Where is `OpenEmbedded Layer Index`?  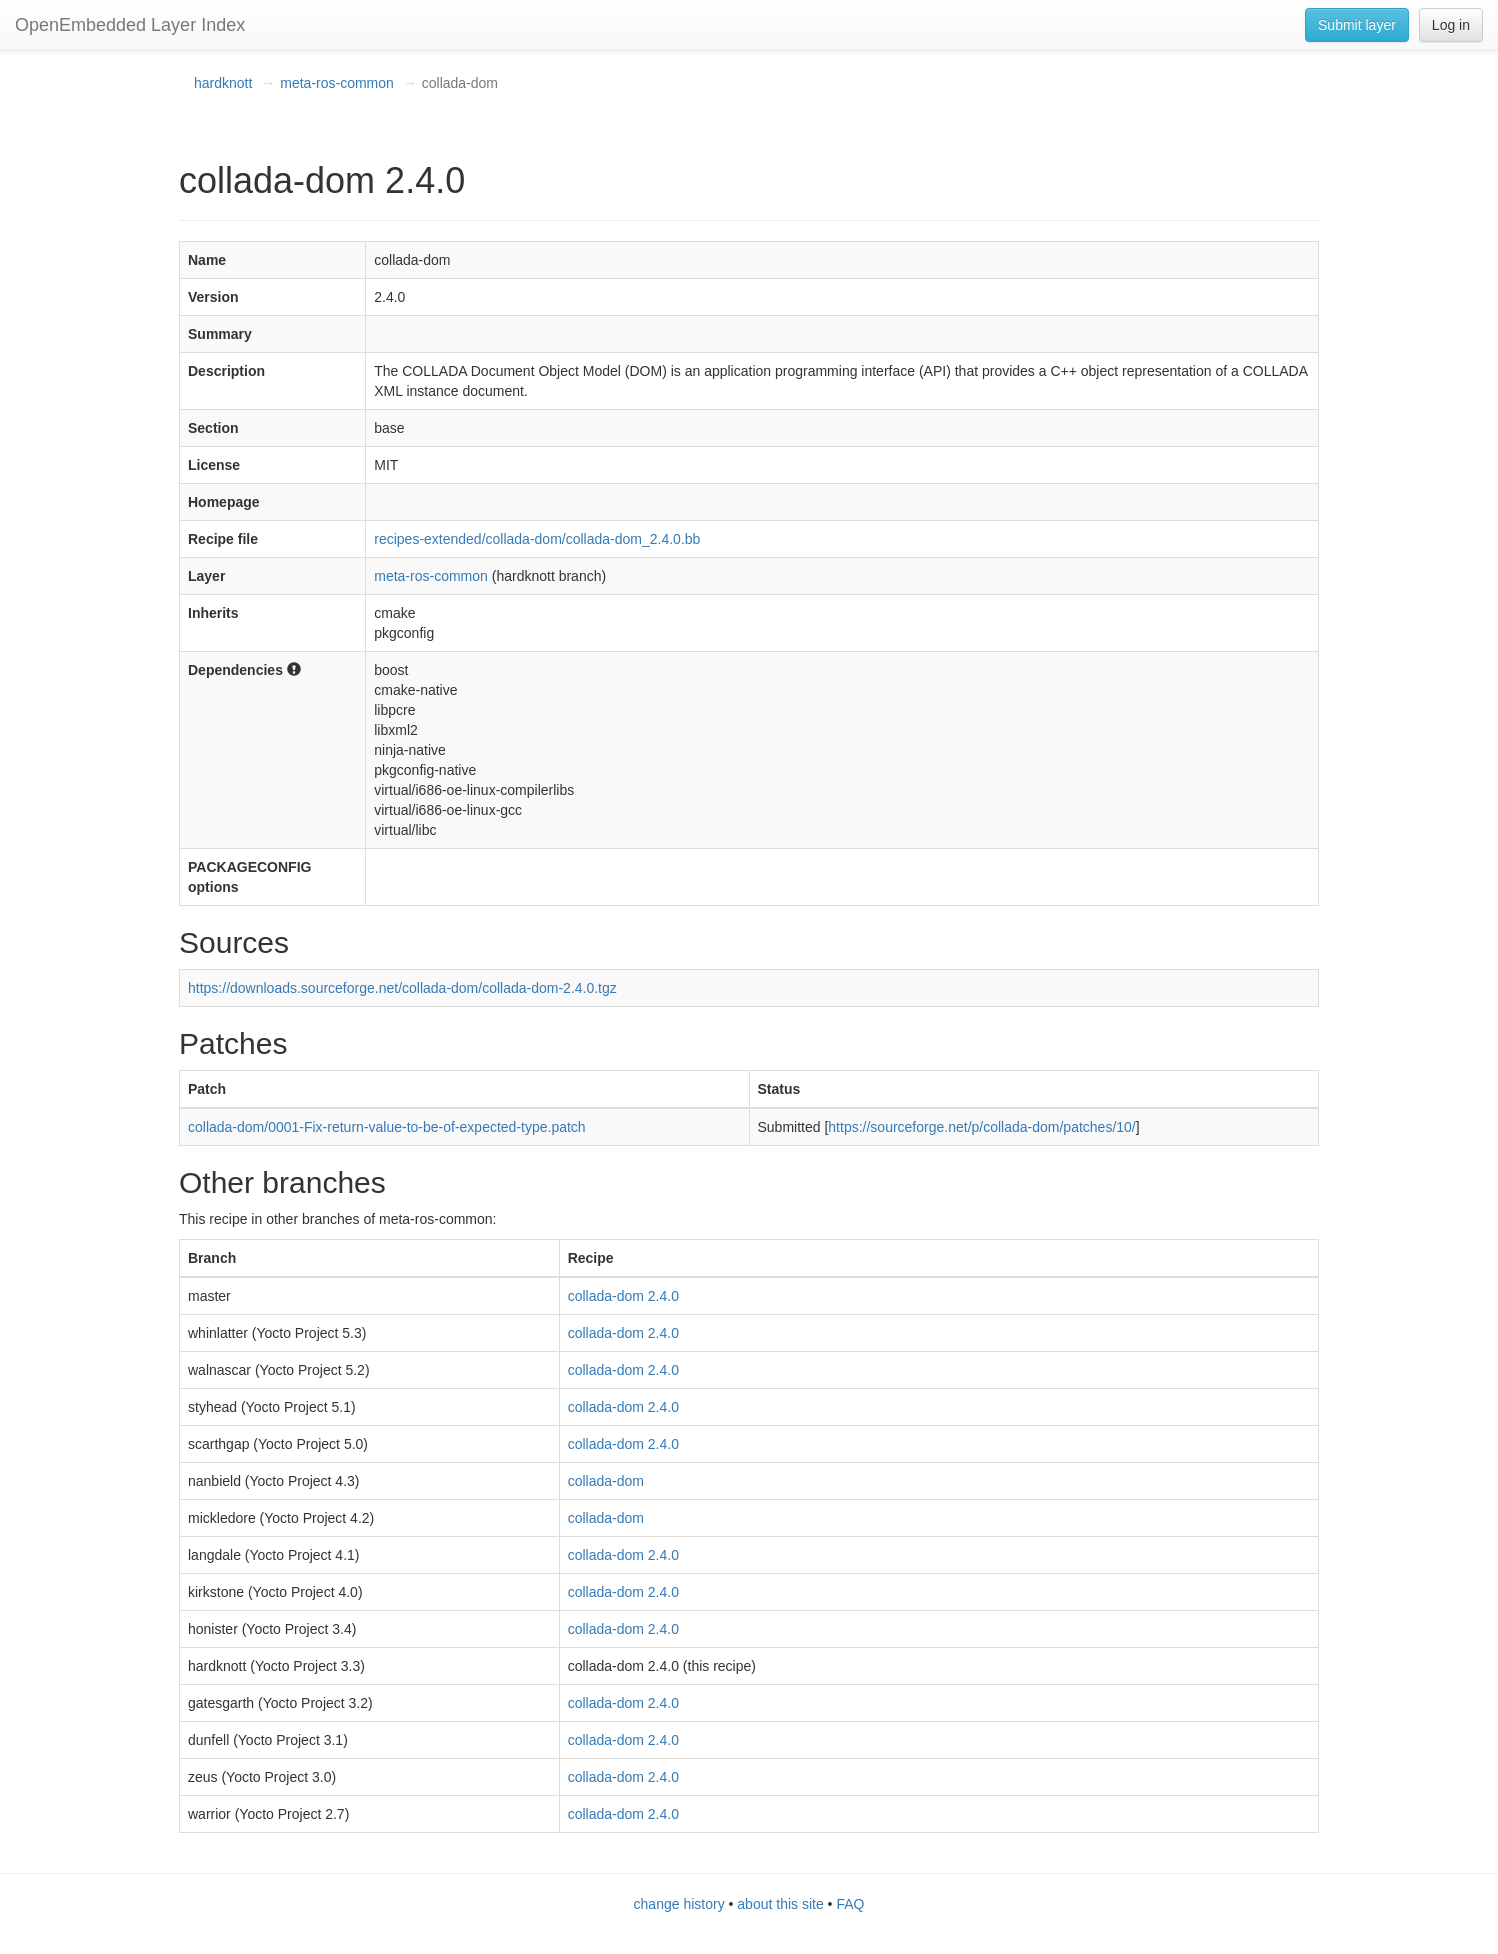 OpenEmbedded Layer Index is located at coordinates (130, 25).